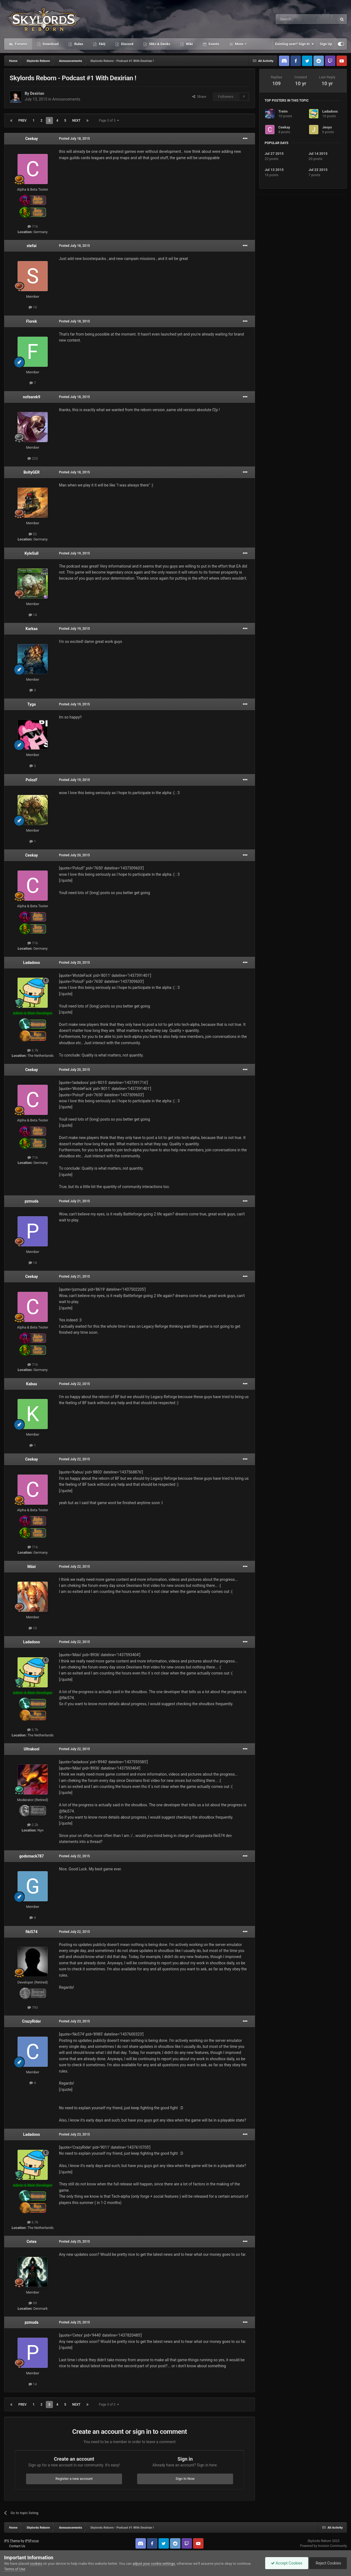 The image size is (351, 2576). Describe the element at coordinates (32, 2541) in the screenshot. I see `IPSFocus` at that location.